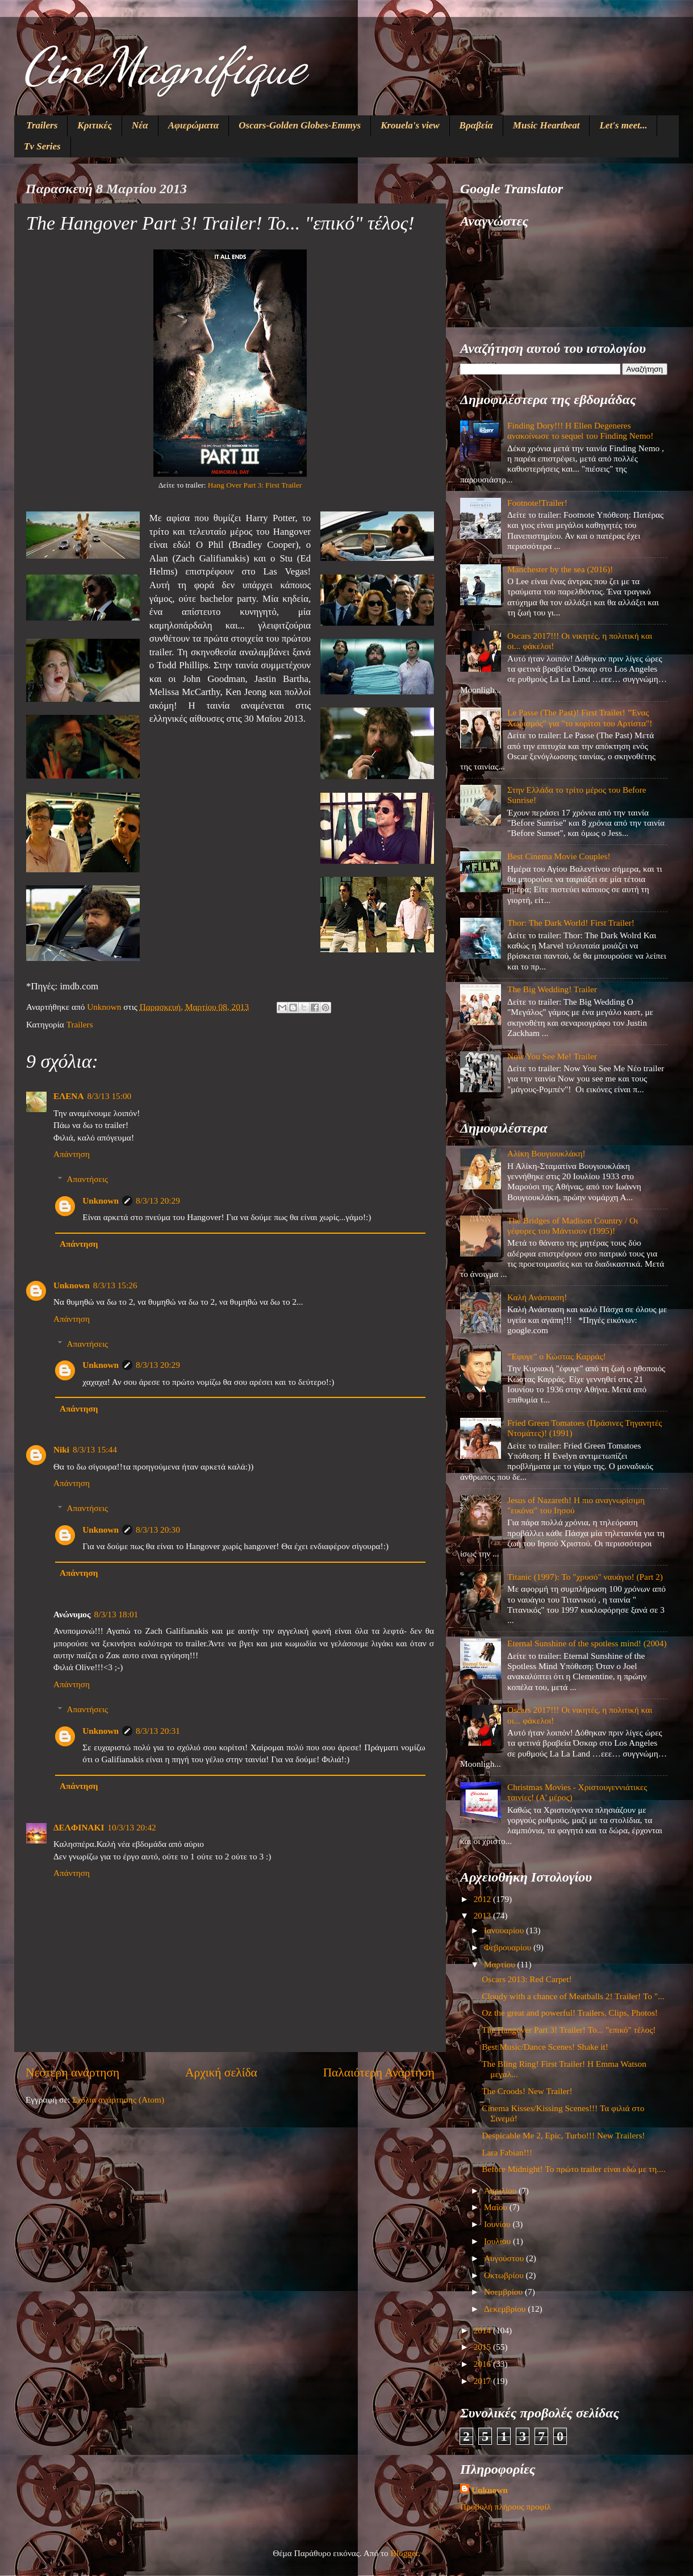 This screenshot has height=2576, width=693. Describe the element at coordinates (505, 2258) in the screenshot. I see `Αυγούστου` at that location.